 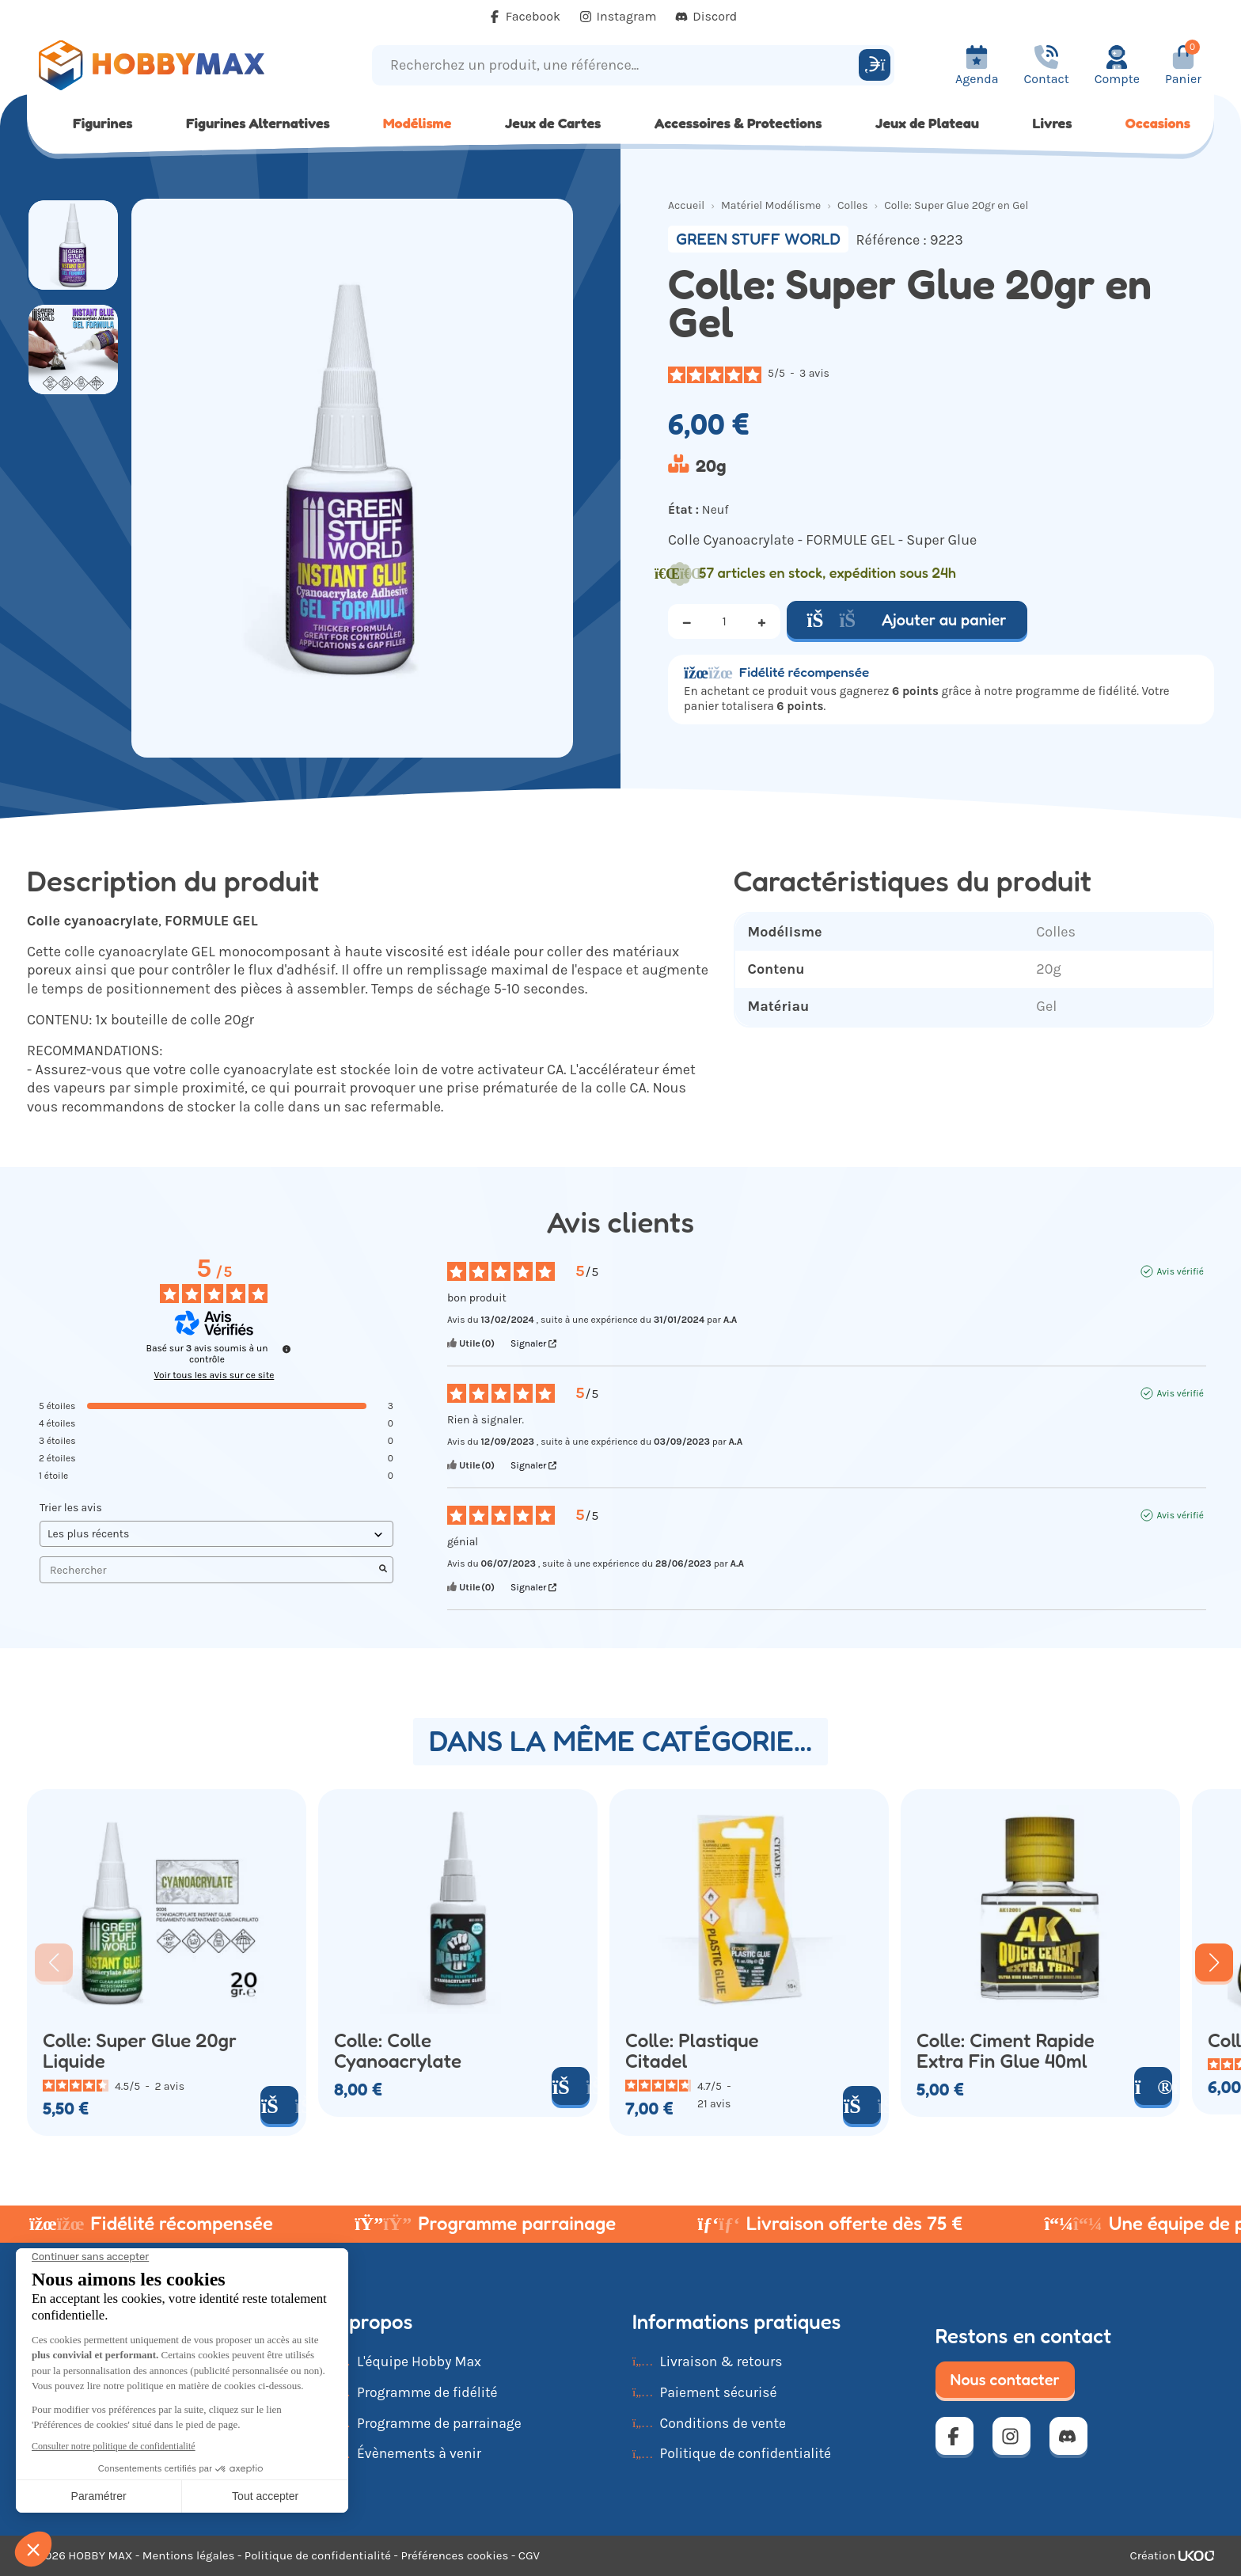 What do you see at coordinates (874, 65) in the screenshot?
I see `[Rechercher]` at bounding box center [874, 65].